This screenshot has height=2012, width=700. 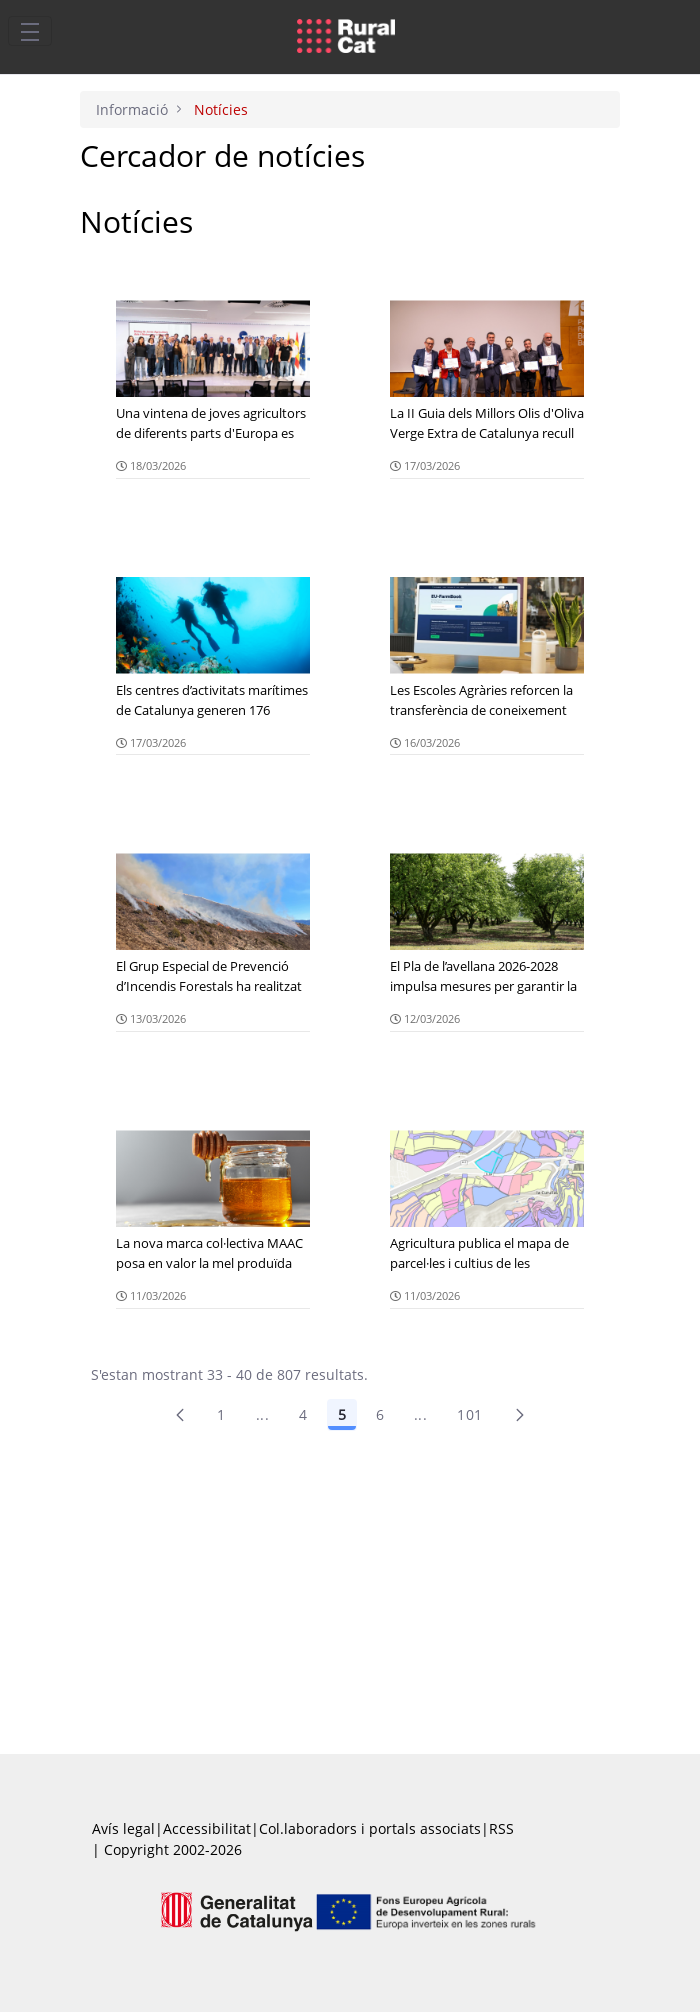 I want to click on Col.laboradors i portals associats, so click(x=370, y=1828).